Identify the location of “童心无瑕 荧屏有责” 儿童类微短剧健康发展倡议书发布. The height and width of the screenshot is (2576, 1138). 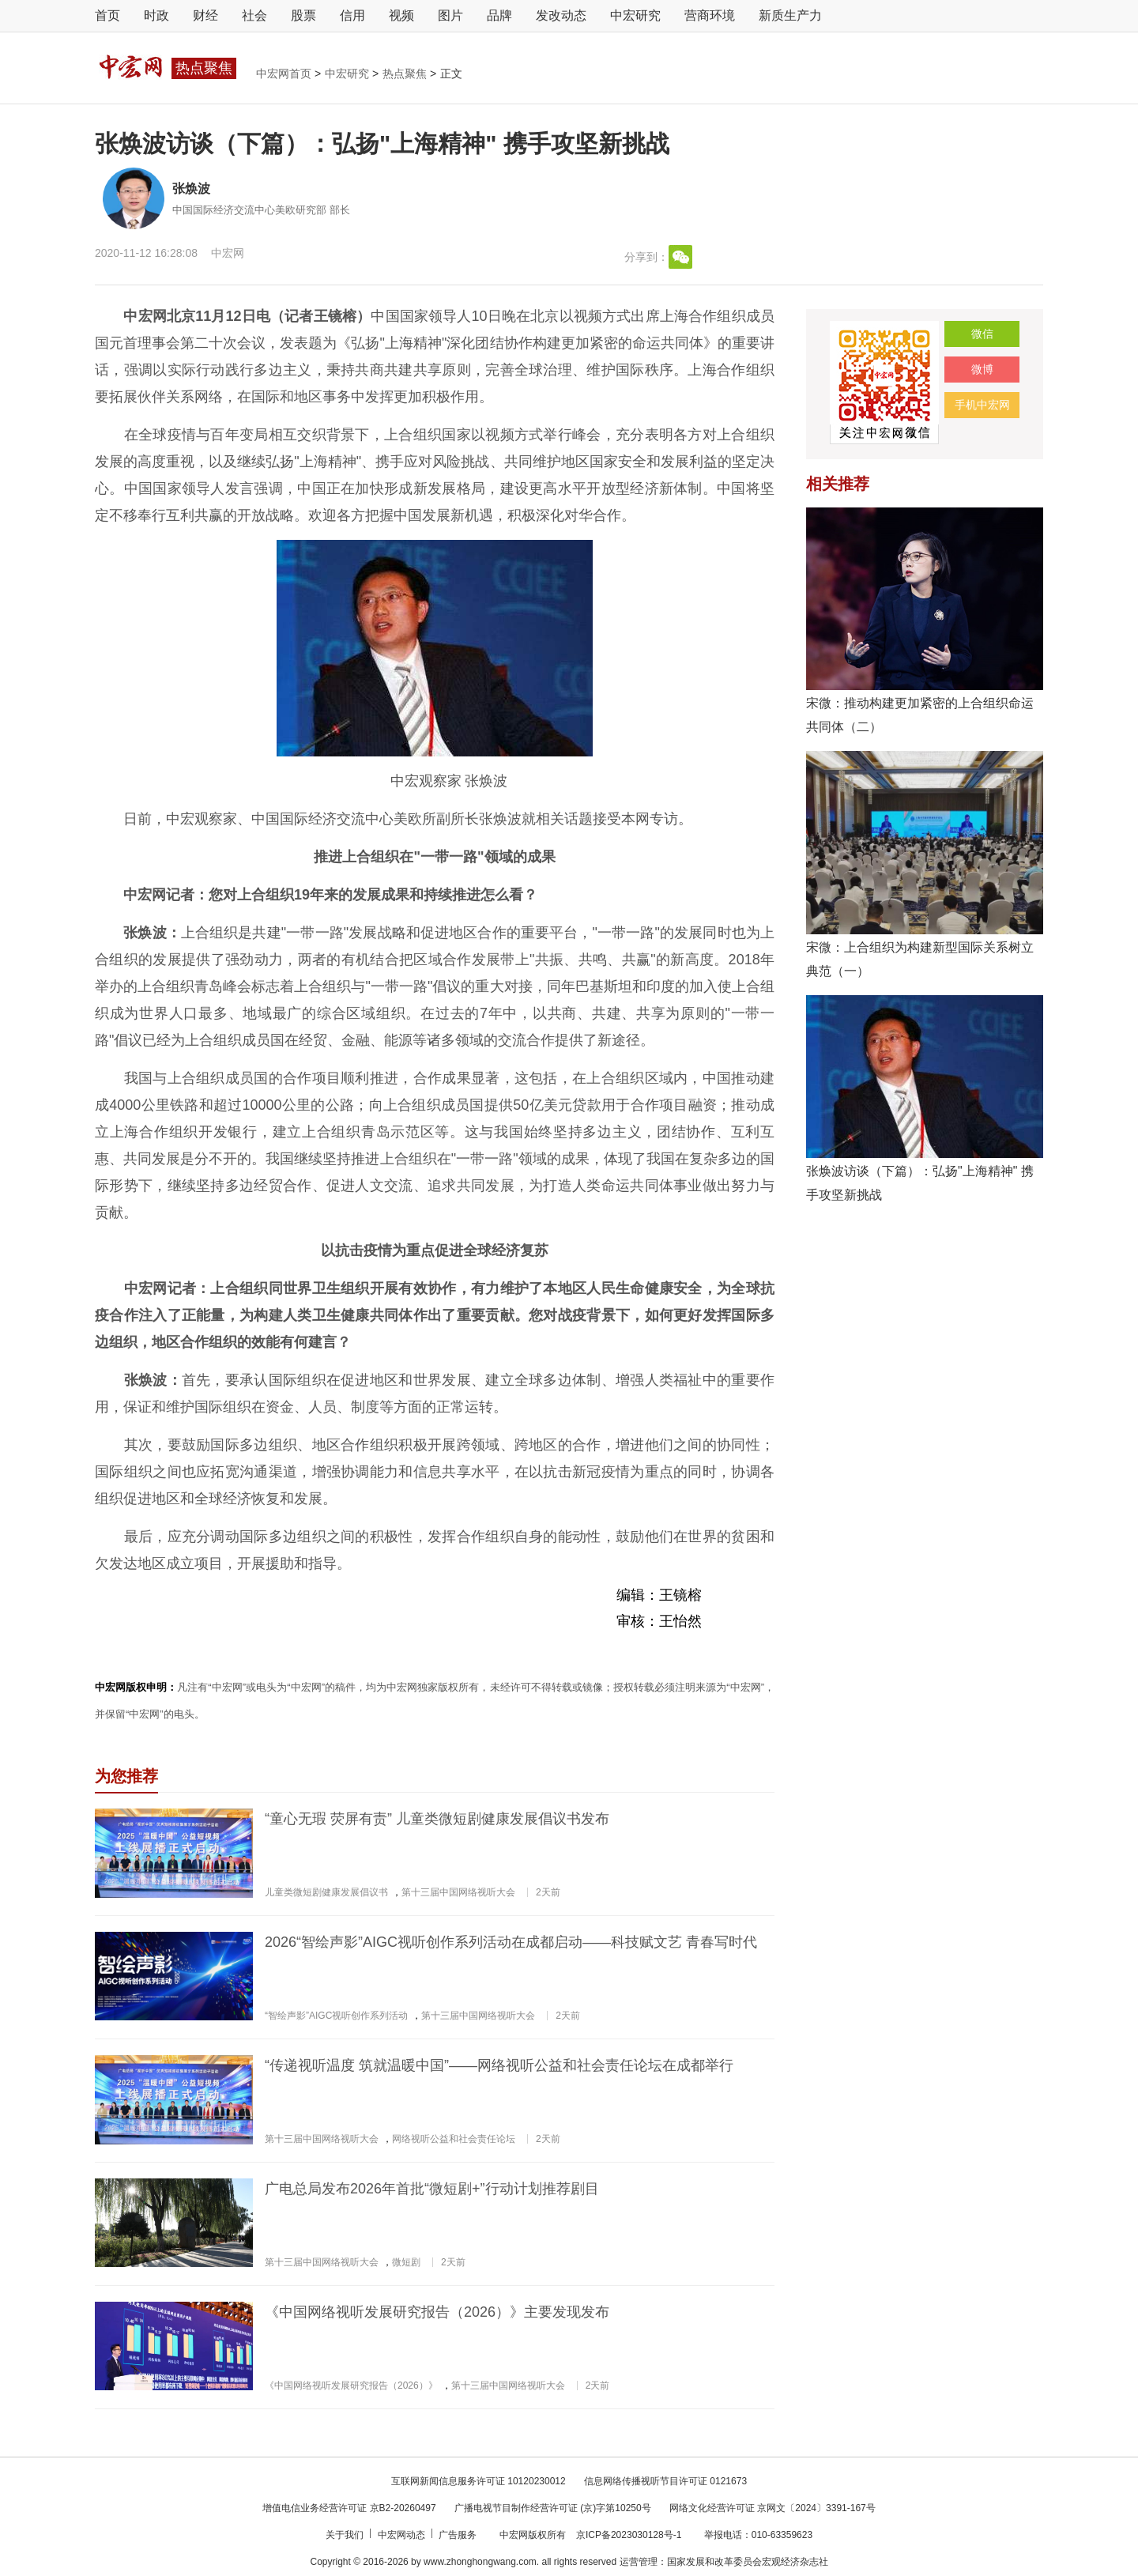
(437, 1819).